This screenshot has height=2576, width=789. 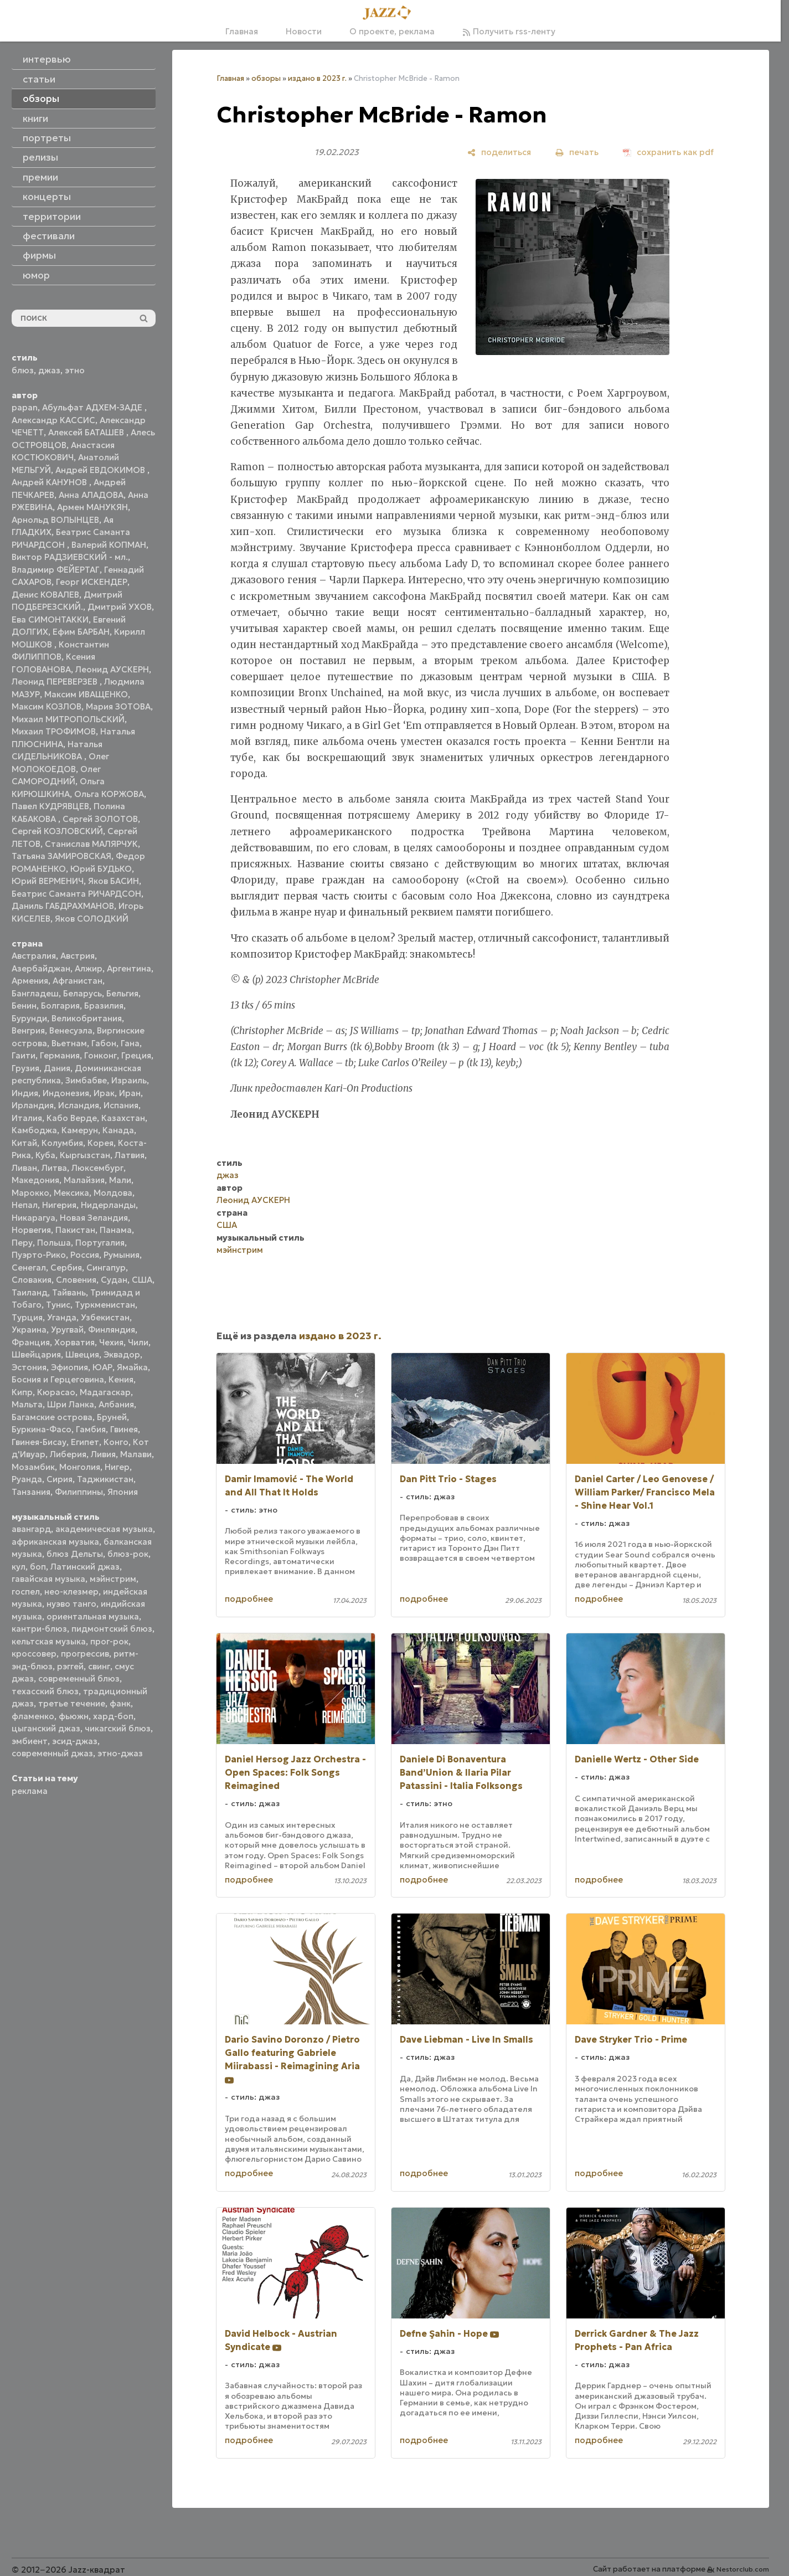 I want to click on Азербайджан, so click(x=41, y=968).